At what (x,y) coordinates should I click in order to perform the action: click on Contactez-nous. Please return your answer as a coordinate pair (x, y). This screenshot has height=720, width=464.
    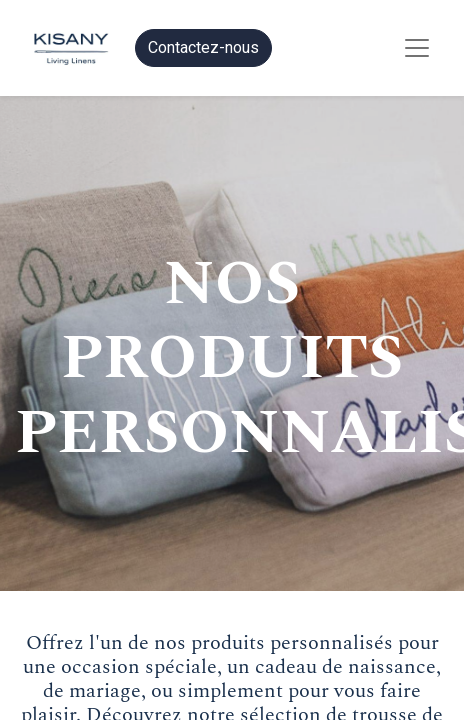
    Looking at the image, I should click on (203, 47).